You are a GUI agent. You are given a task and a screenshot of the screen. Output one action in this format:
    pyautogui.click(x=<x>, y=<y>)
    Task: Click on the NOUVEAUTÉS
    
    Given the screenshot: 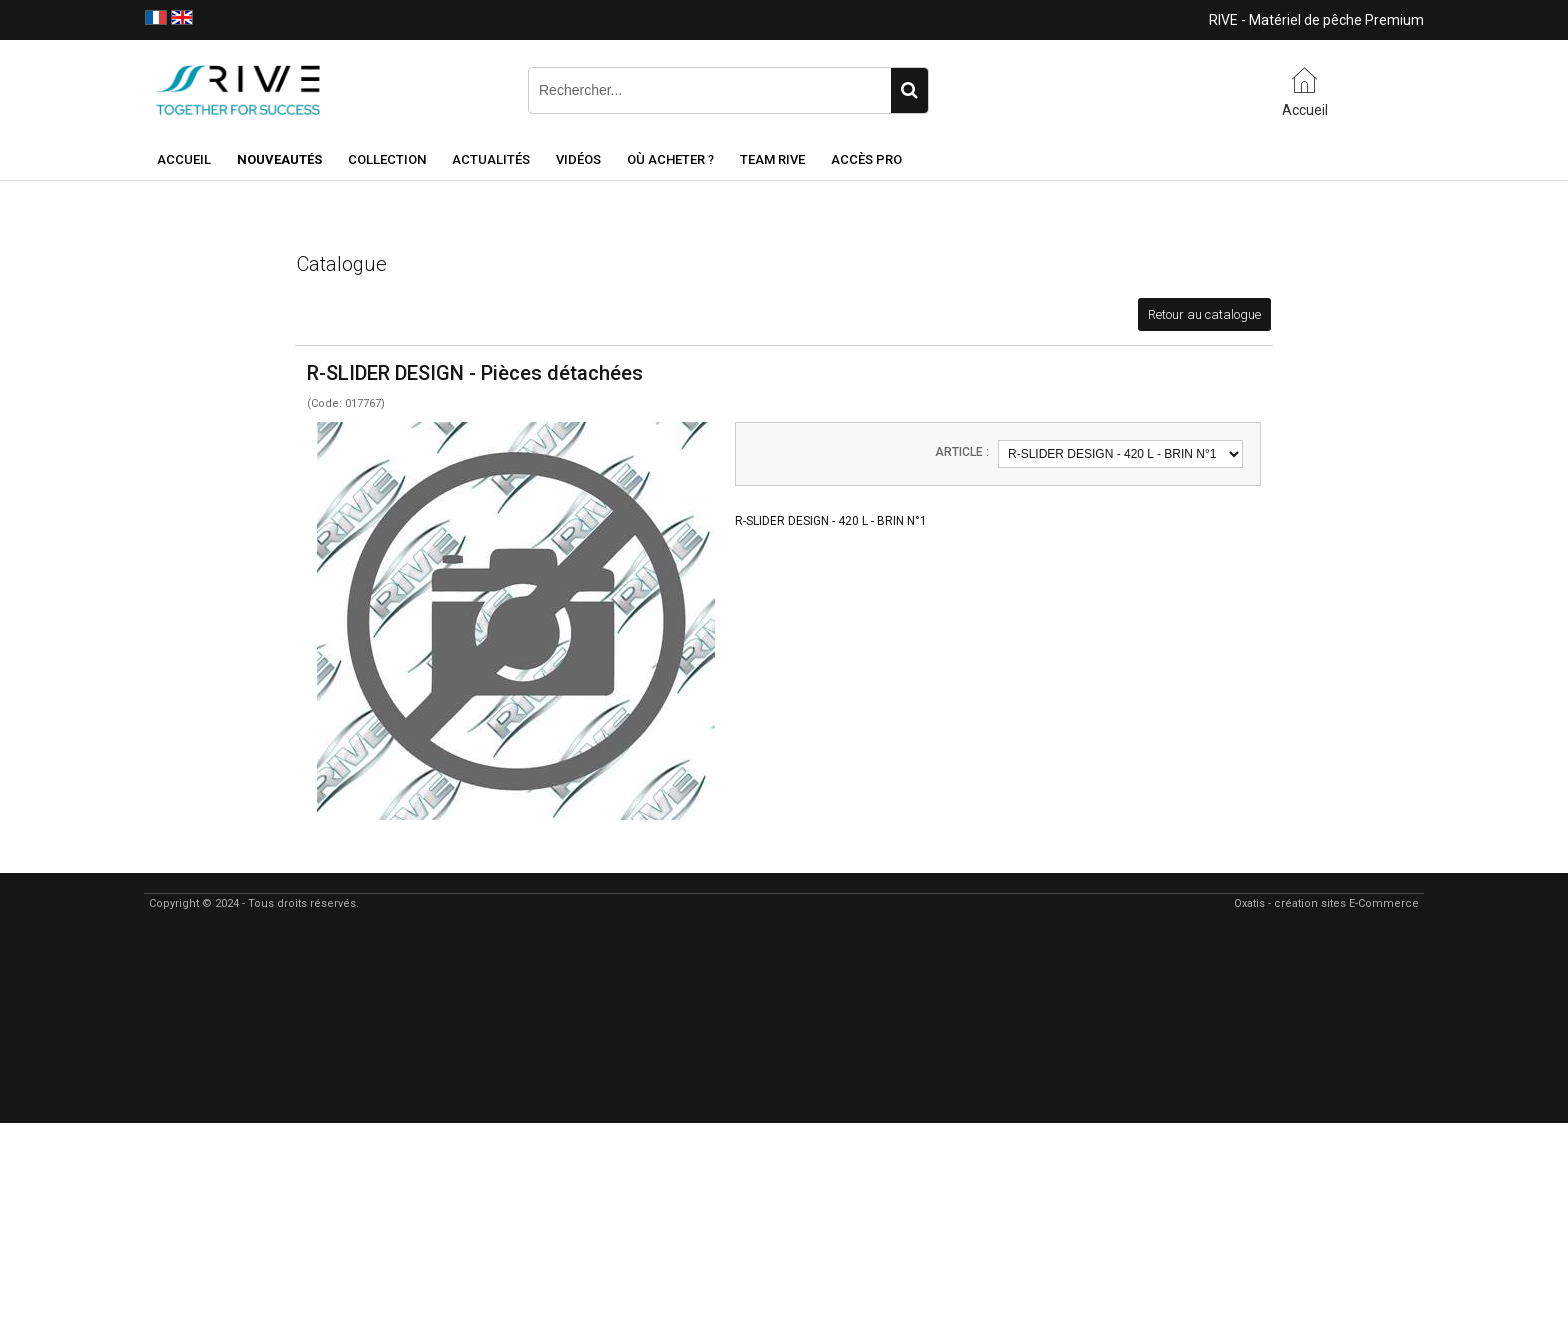 What is the action you would take?
    pyautogui.click(x=279, y=159)
    